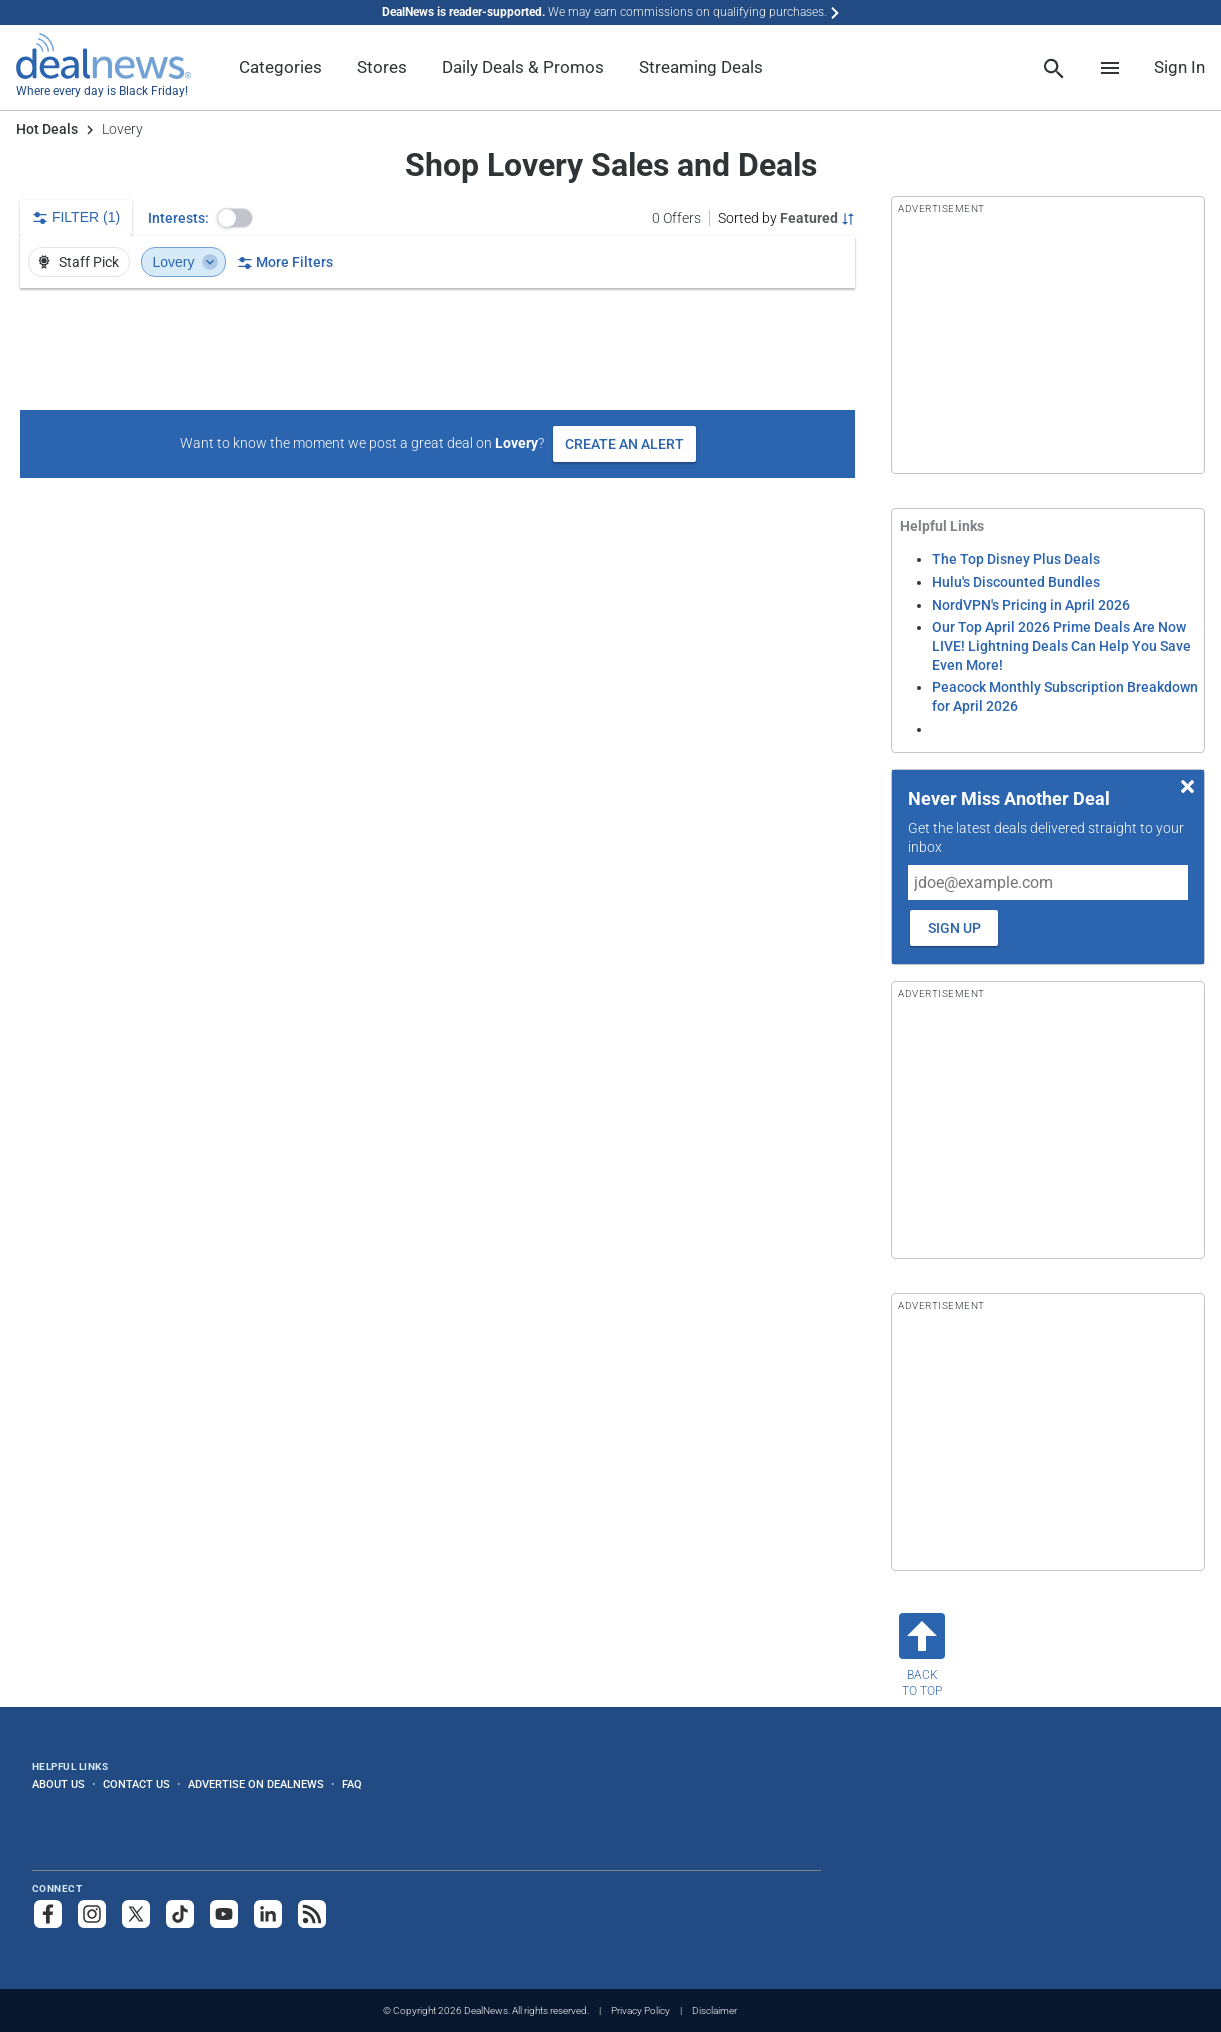  Describe the element at coordinates (786, 218) in the screenshot. I see `[Sorted by Featured; Grouped by None]` at that location.